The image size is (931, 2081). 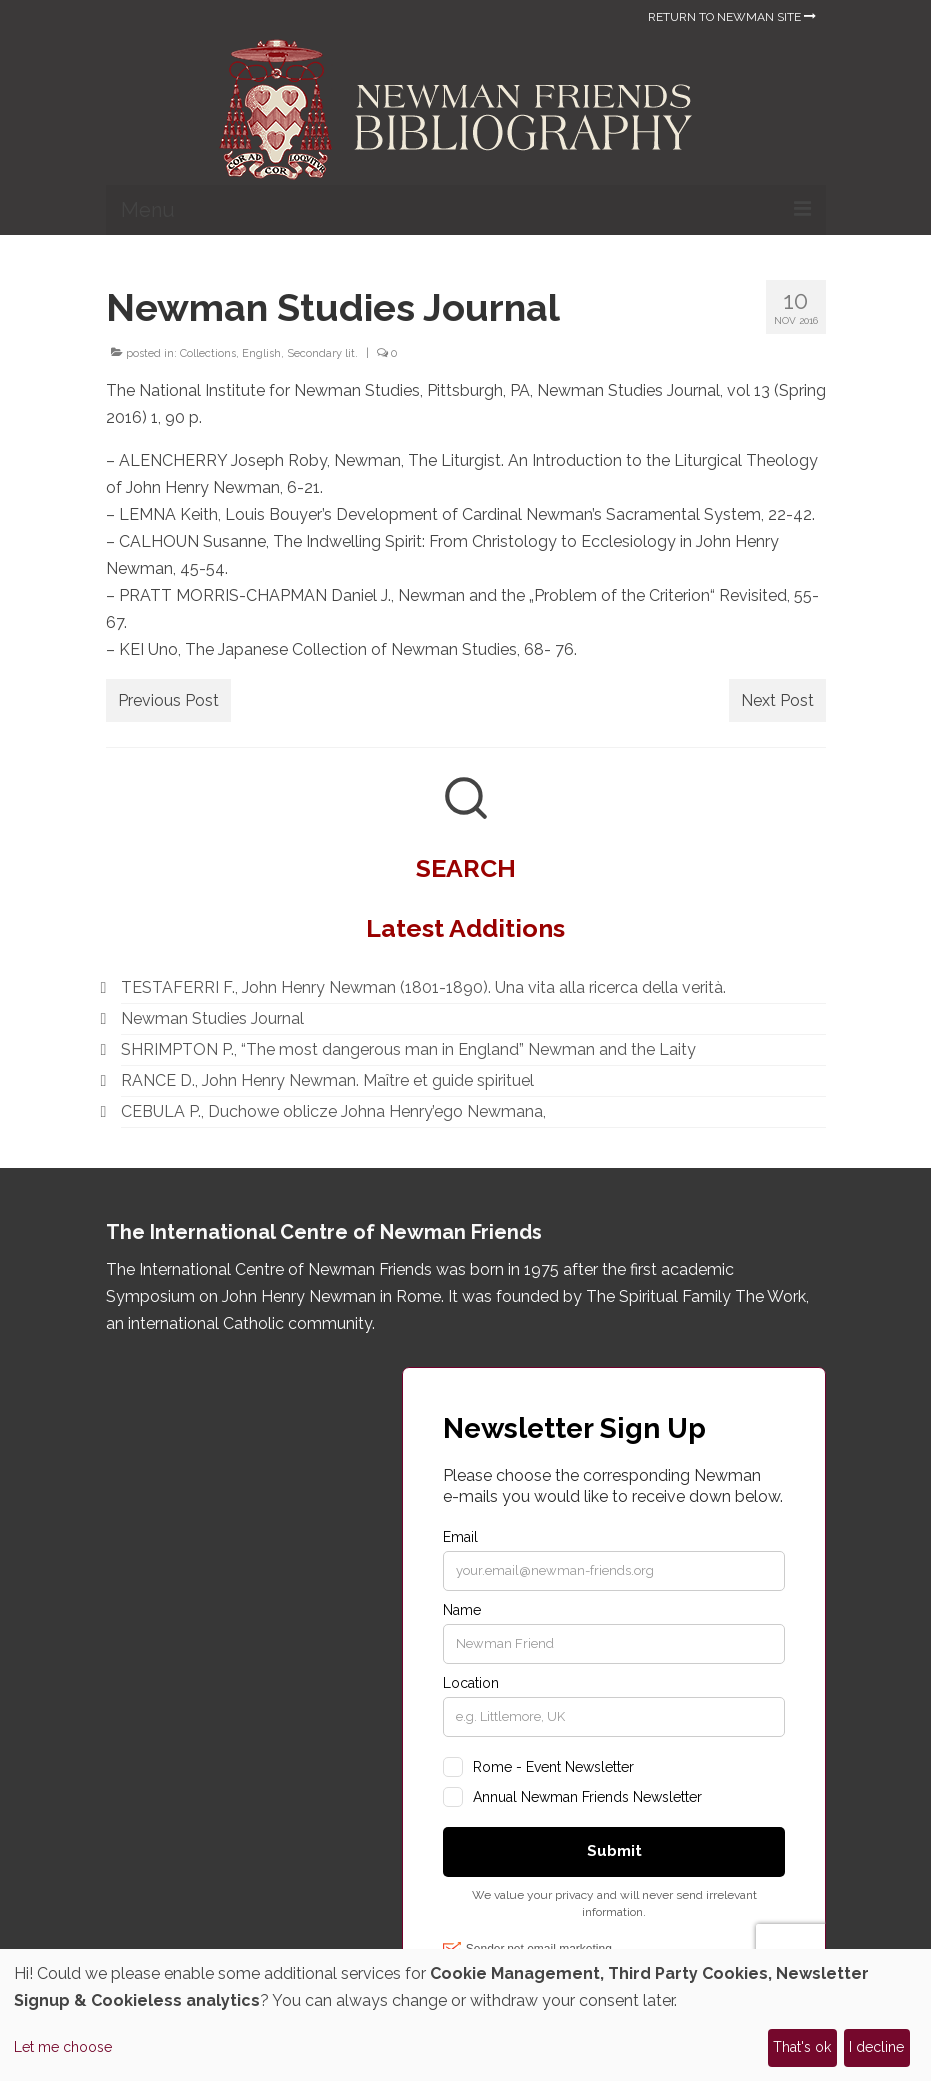 I want to click on SHRIMPTON P., “The most dangerous man in England” Newman and the Laity, so click(x=408, y=1049).